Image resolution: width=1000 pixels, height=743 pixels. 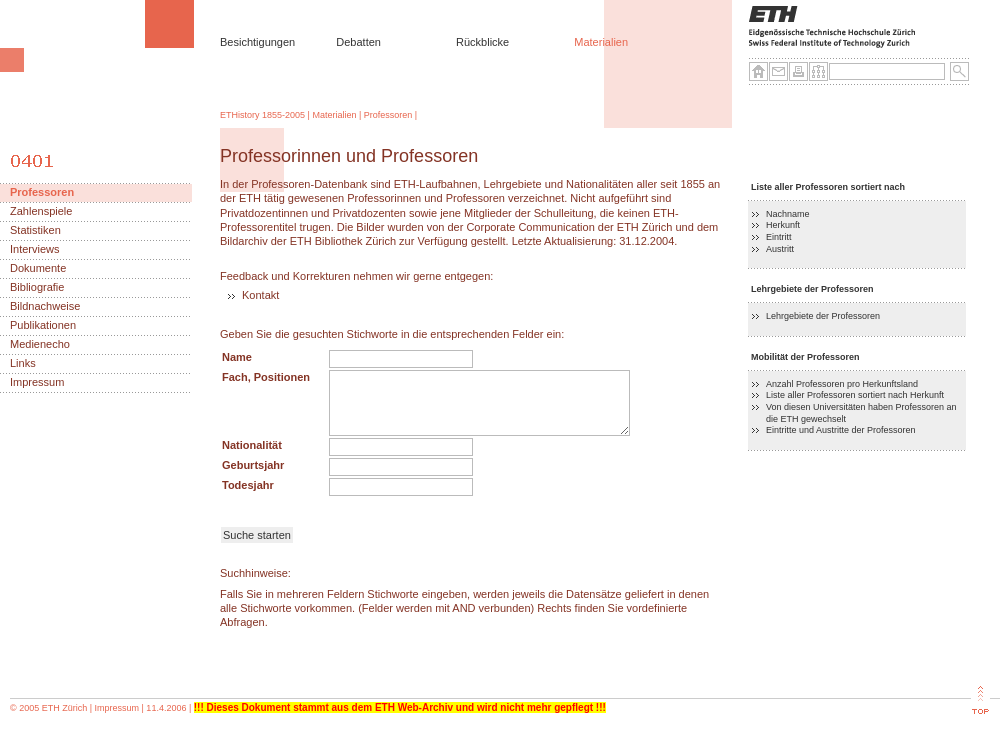 What do you see at coordinates (842, 384) in the screenshot?
I see `Anzahl Professoren pro Herkunftsland` at bounding box center [842, 384].